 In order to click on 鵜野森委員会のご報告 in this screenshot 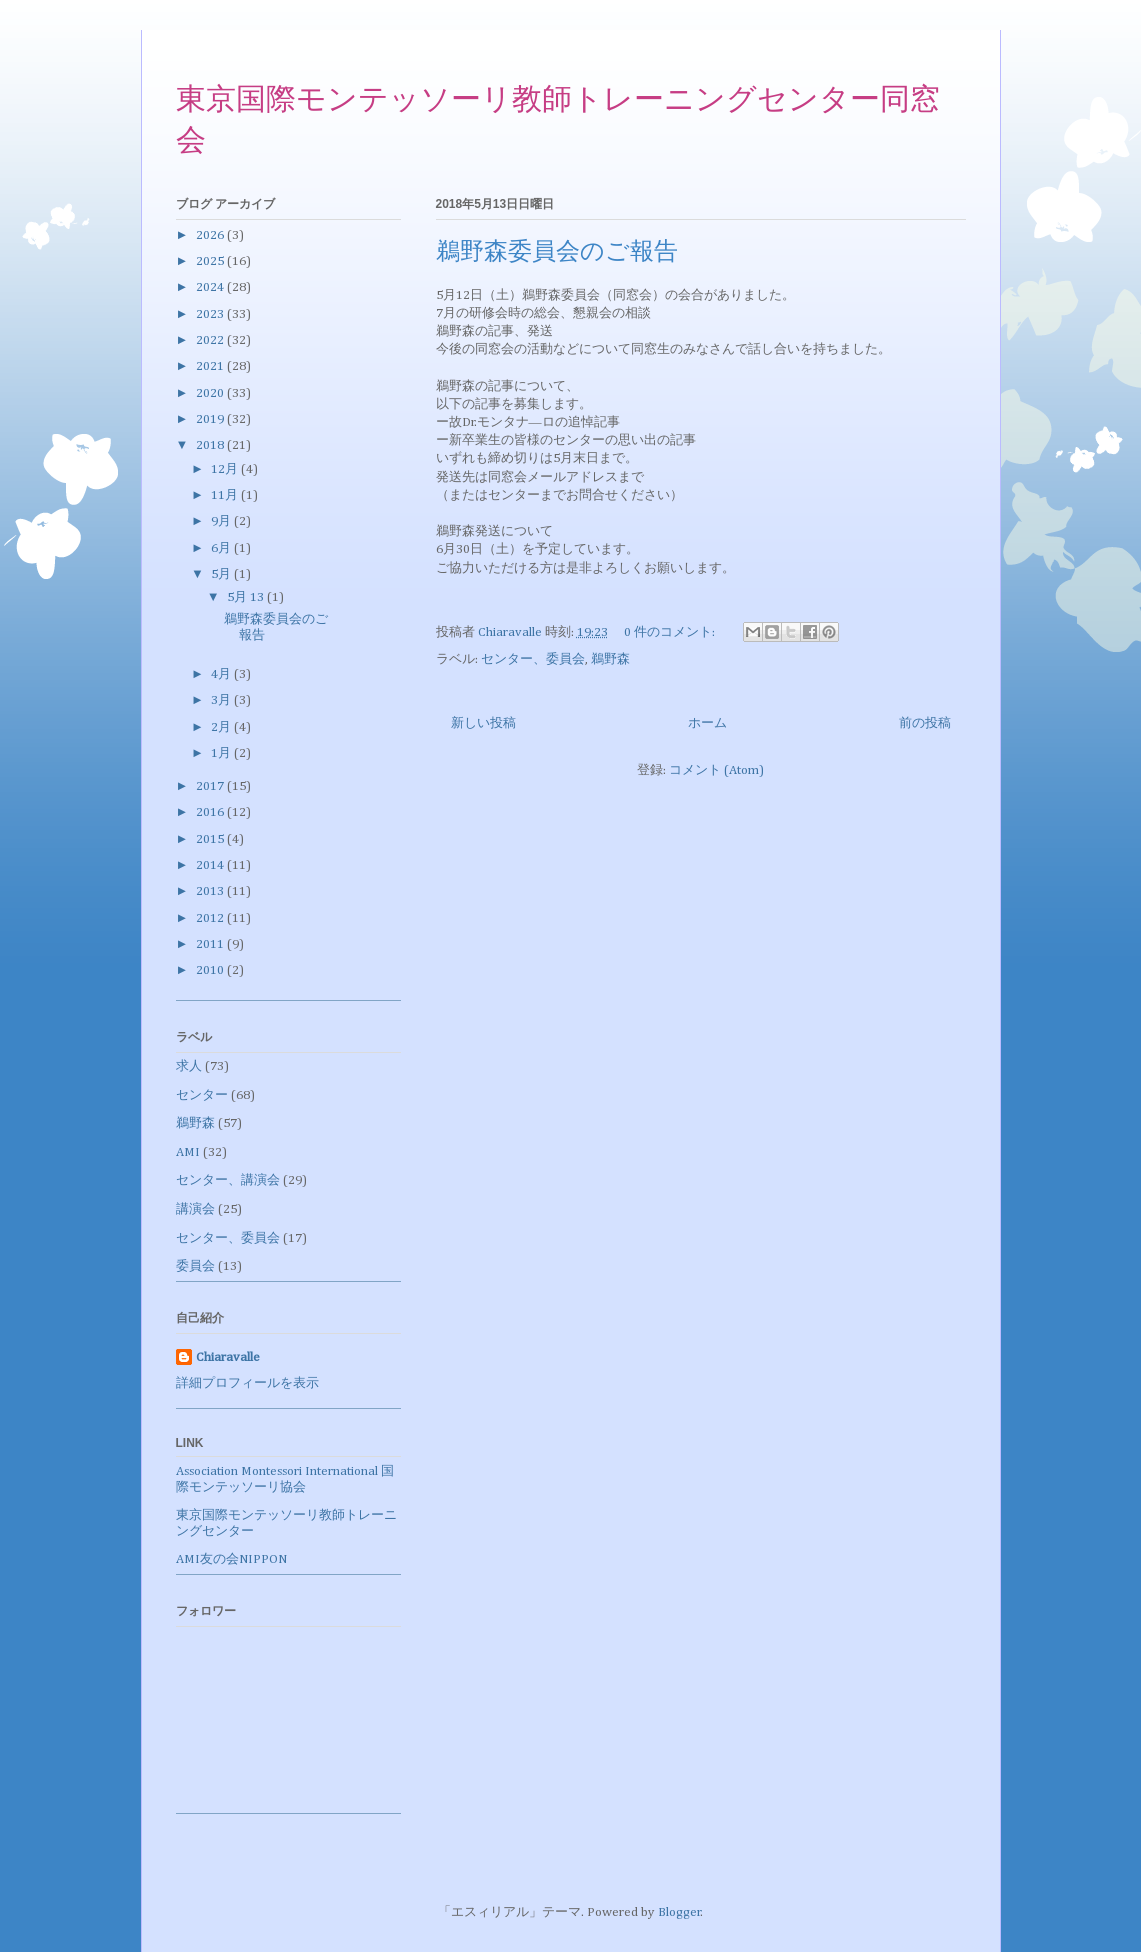, I will do `click(557, 253)`.